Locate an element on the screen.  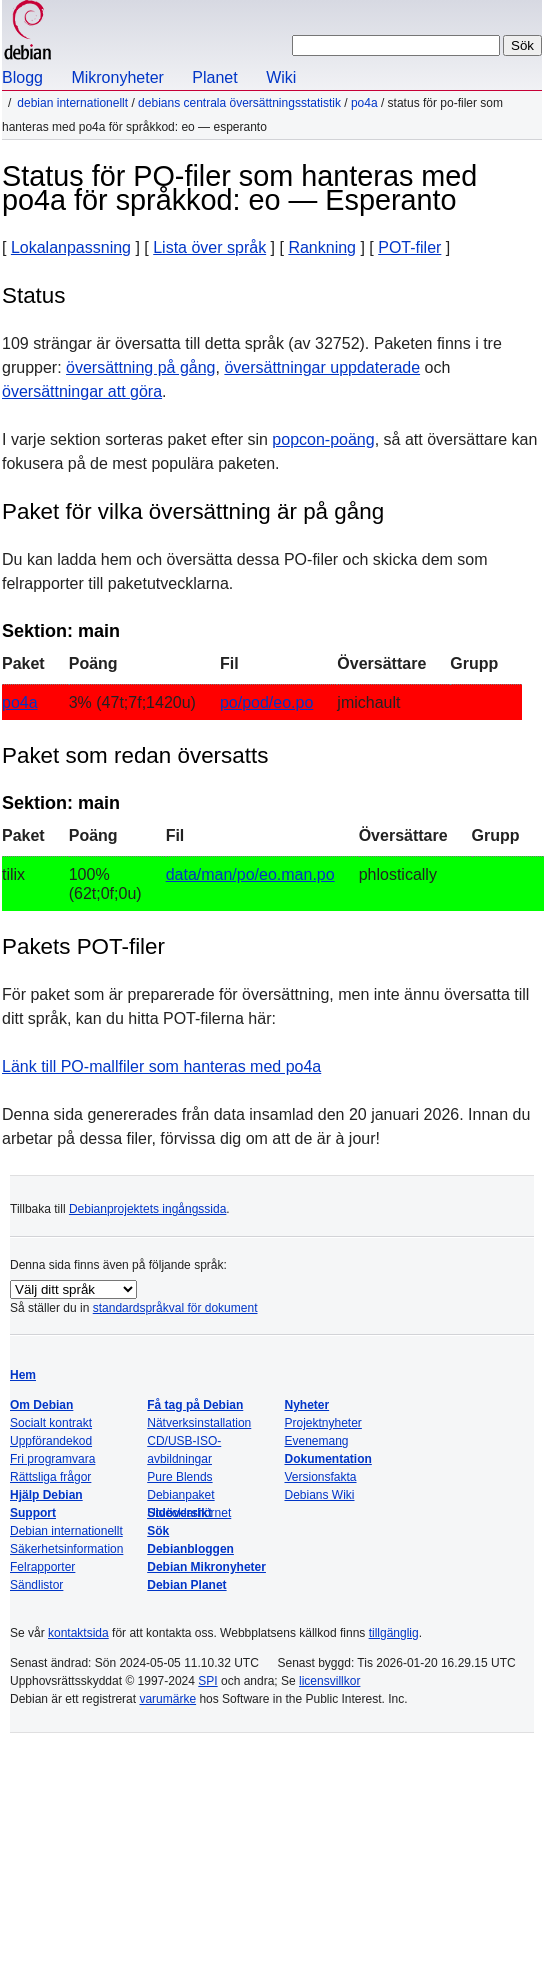
Planet is located at coordinates (214, 77).